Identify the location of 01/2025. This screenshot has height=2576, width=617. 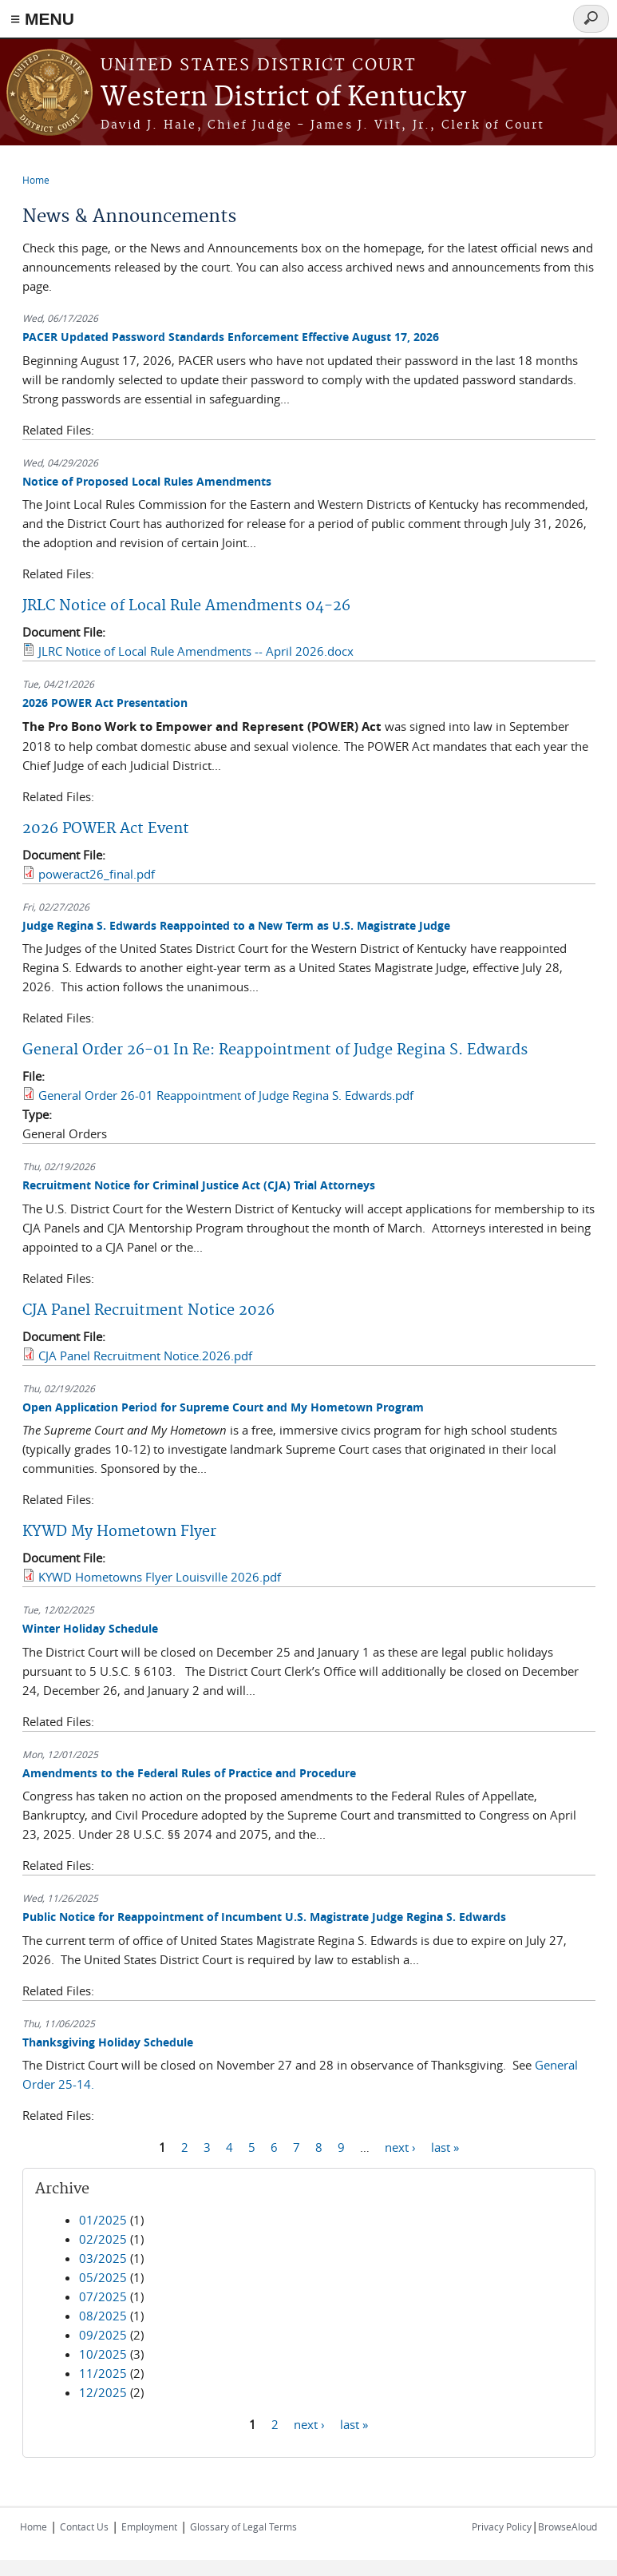
(103, 2220).